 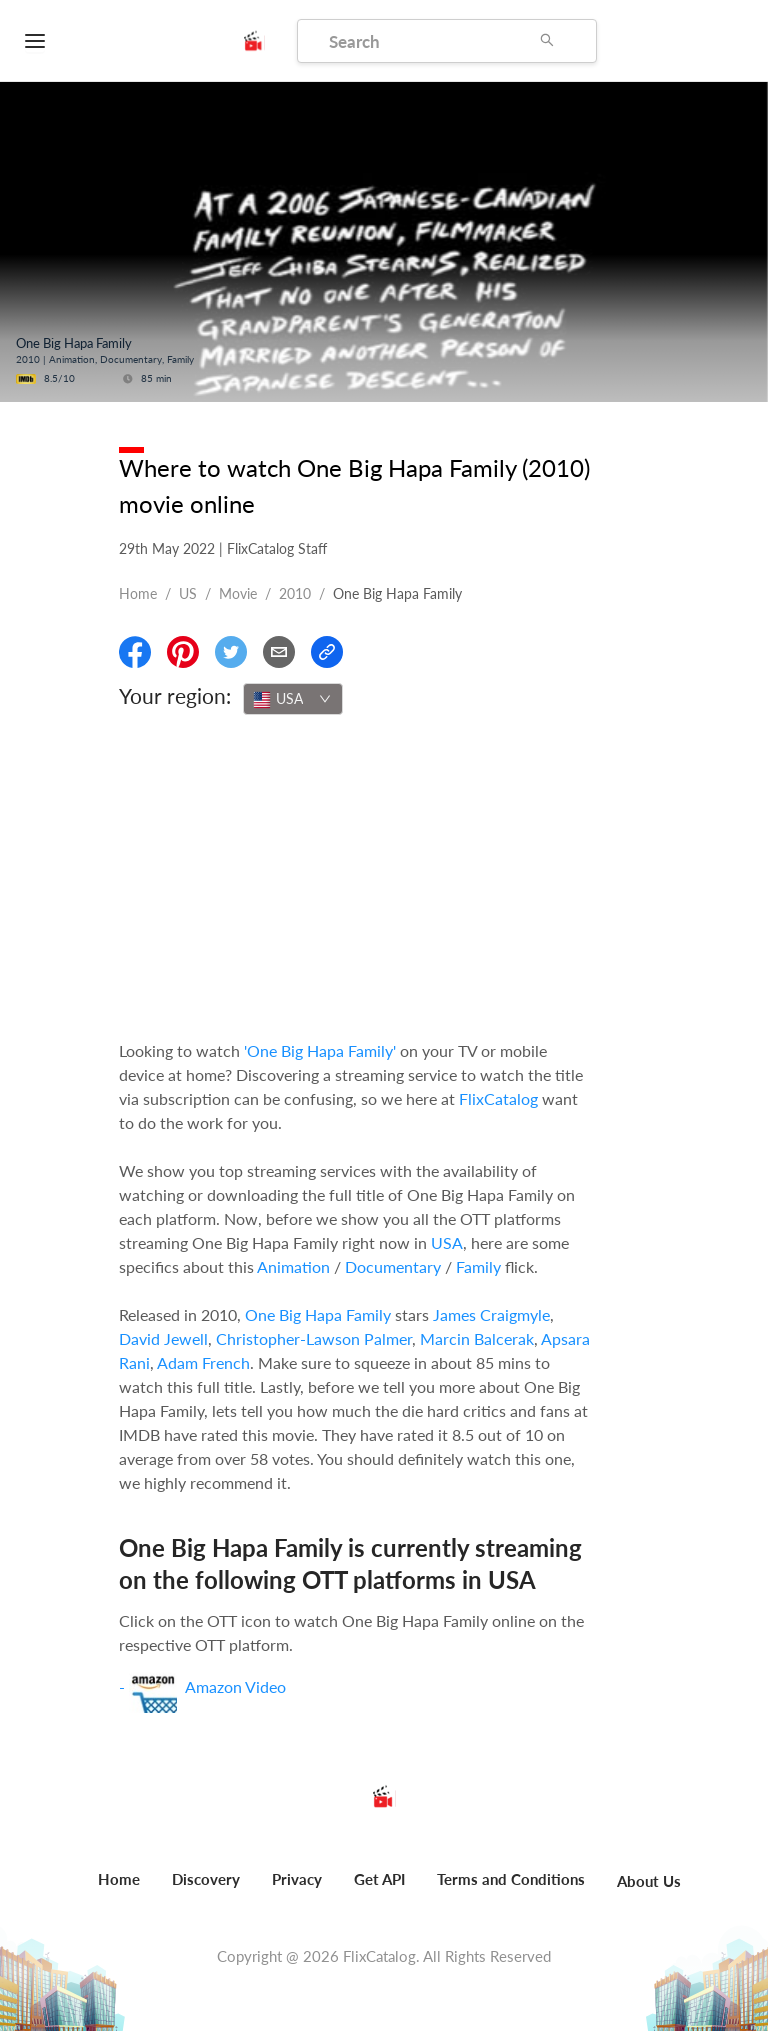 What do you see at coordinates (183, 652) in the screenshot?
I see `[Share On Pinterest]` at bounding box center [183, 652].